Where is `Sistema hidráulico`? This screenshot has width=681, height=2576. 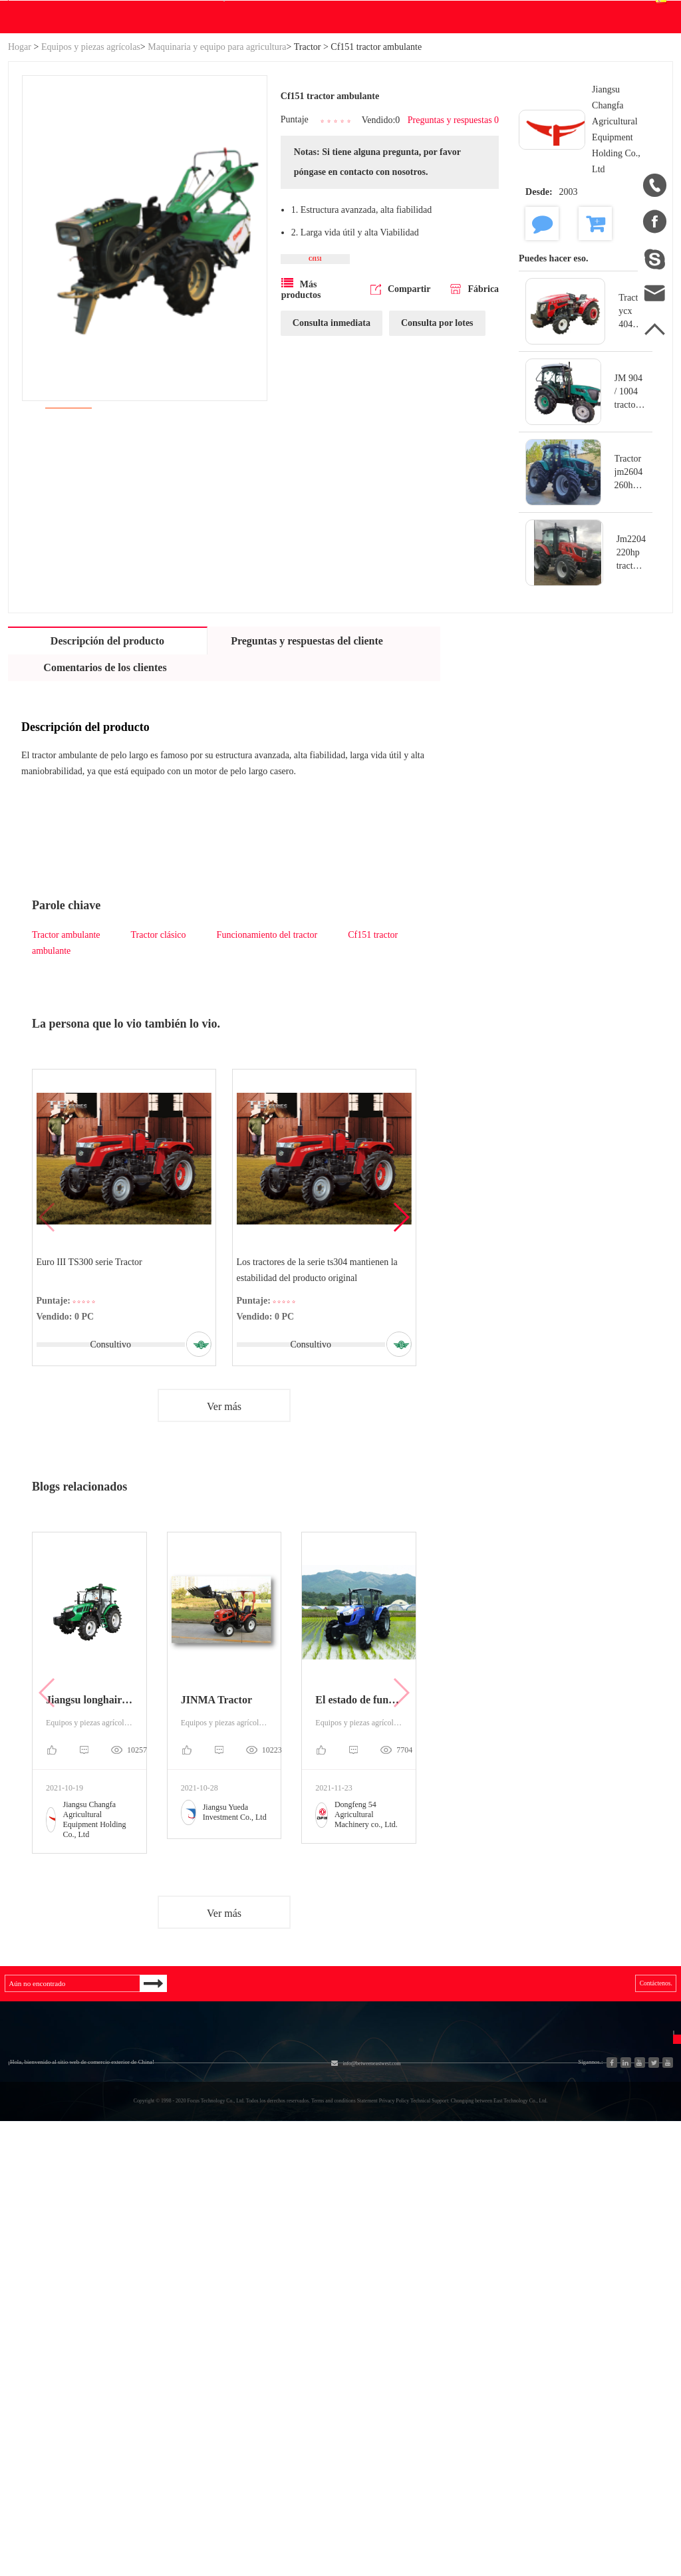 Sistema hidráulico is located at coordinates (145, 2259).